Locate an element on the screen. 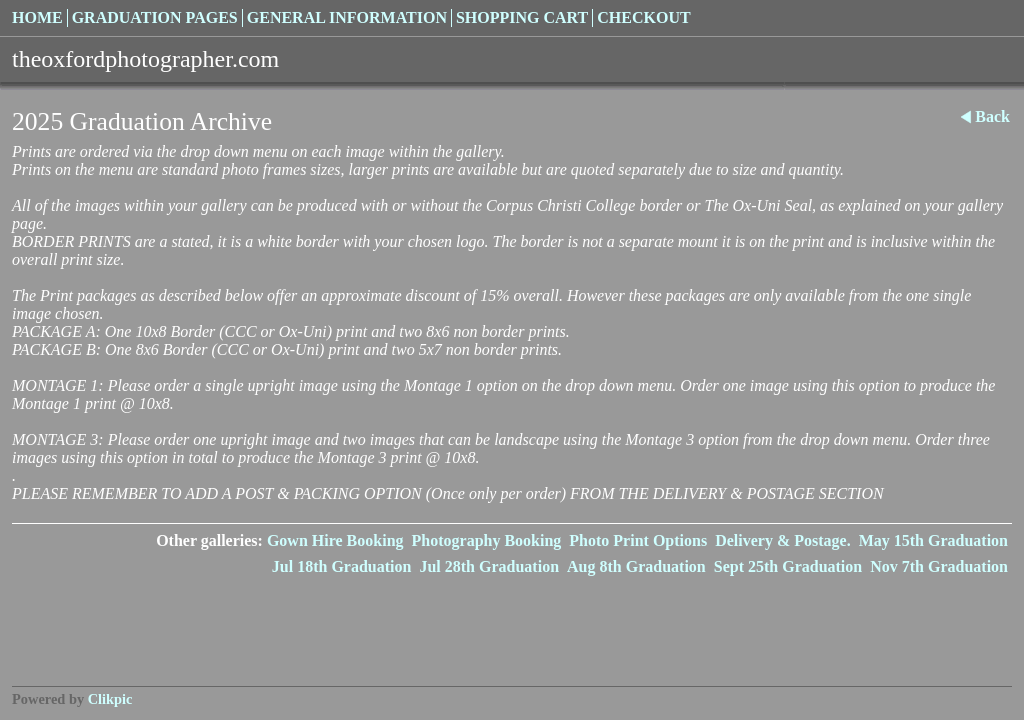 This screenshot has width=1024, height=720. theoxfordphotographer.com is located at coordinates (145, 59).